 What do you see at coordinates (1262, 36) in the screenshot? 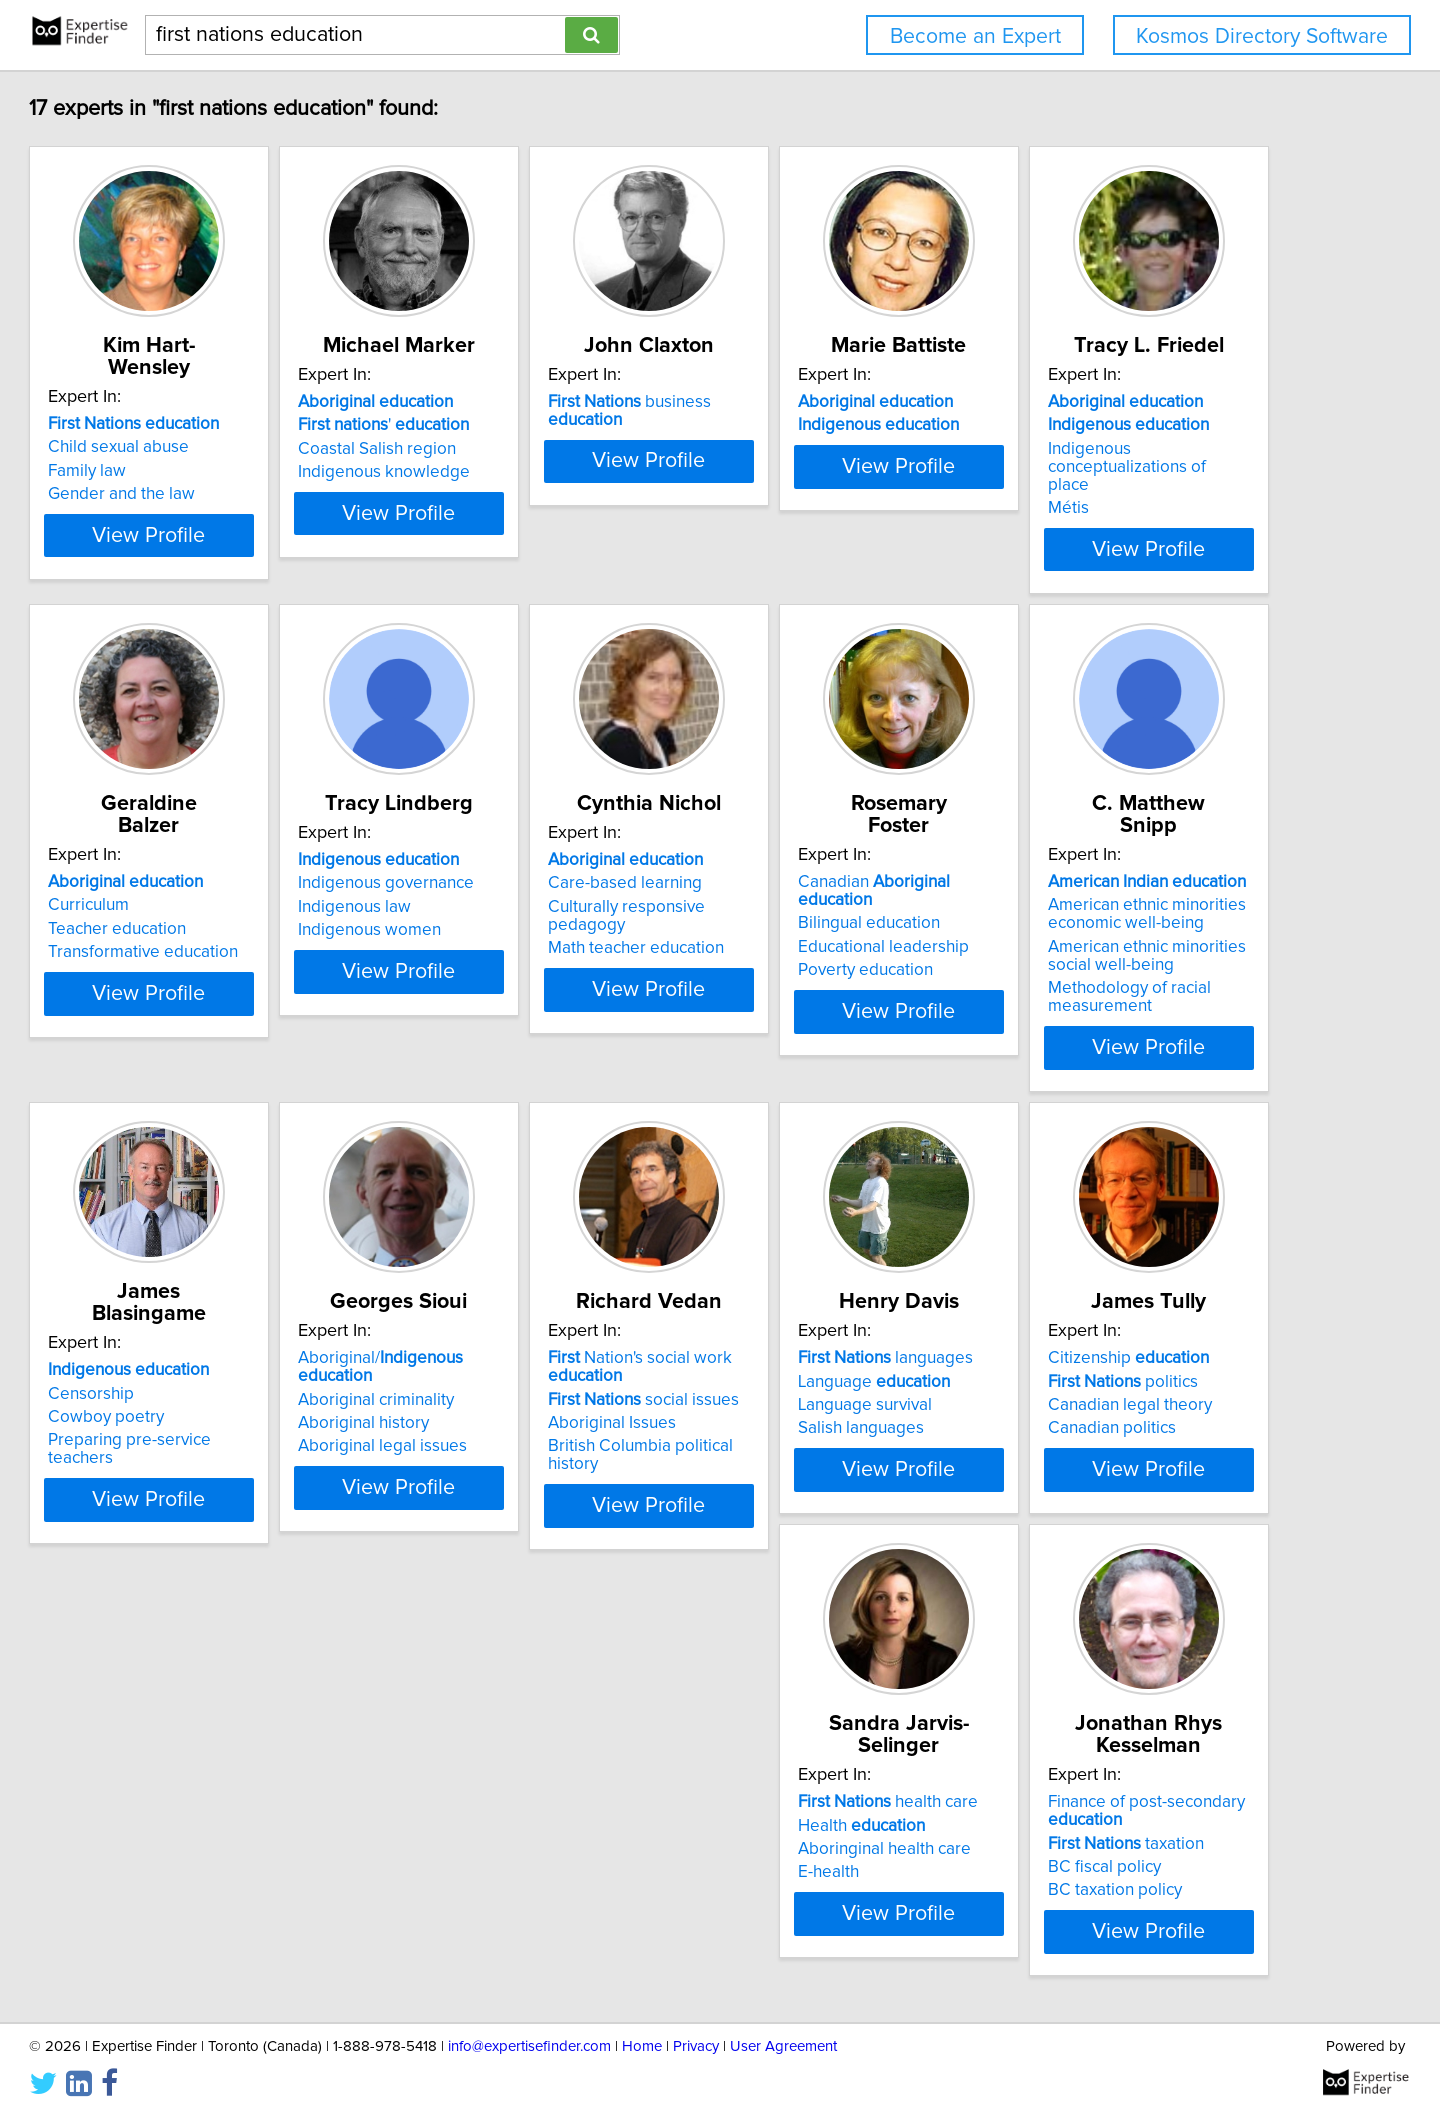
I see `Kosmos Directory Software` at bounding box center [1262, 36].